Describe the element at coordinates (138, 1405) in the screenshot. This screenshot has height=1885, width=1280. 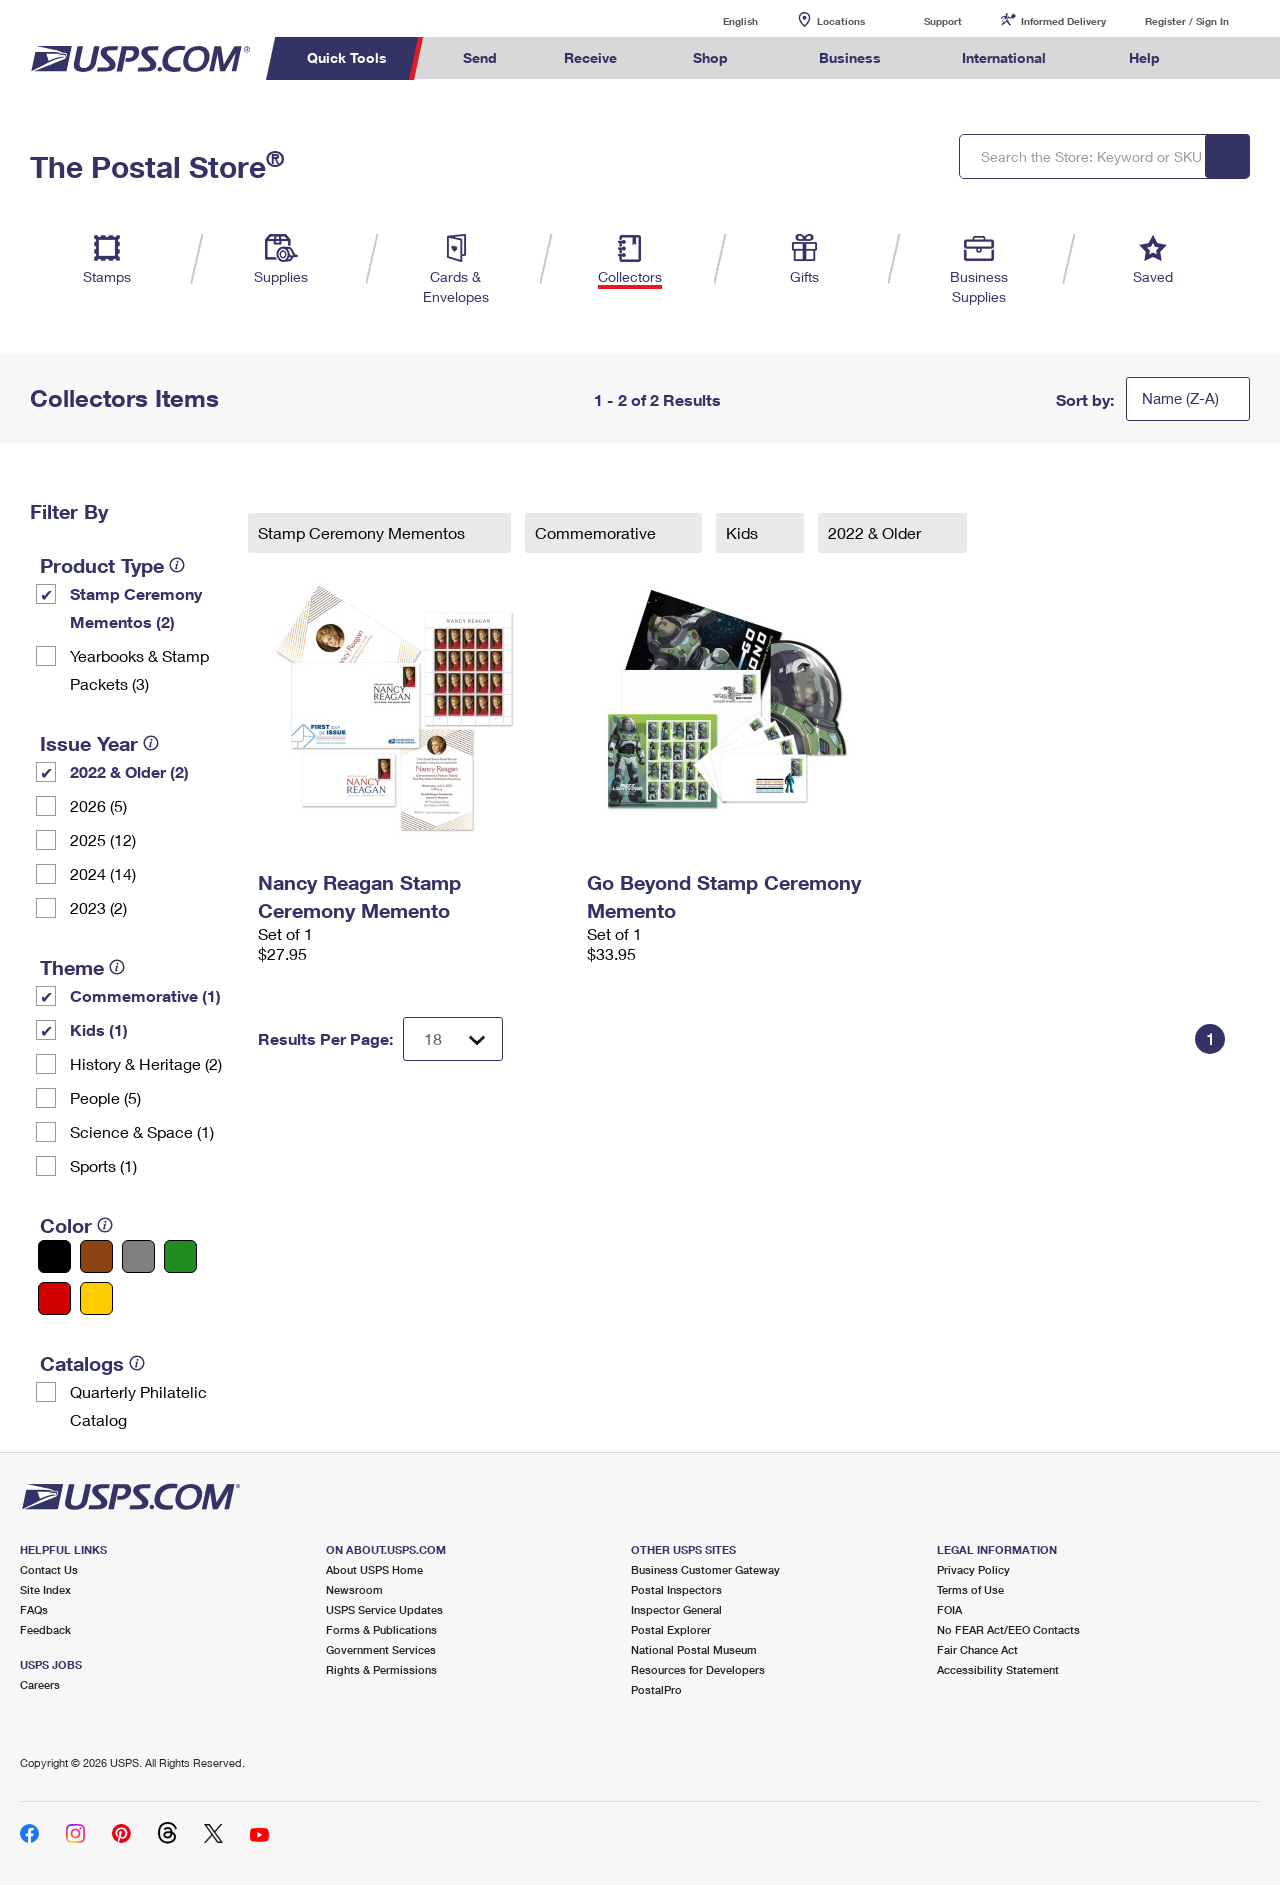
I see `Quarterly Philatelic Catalog` at that location.